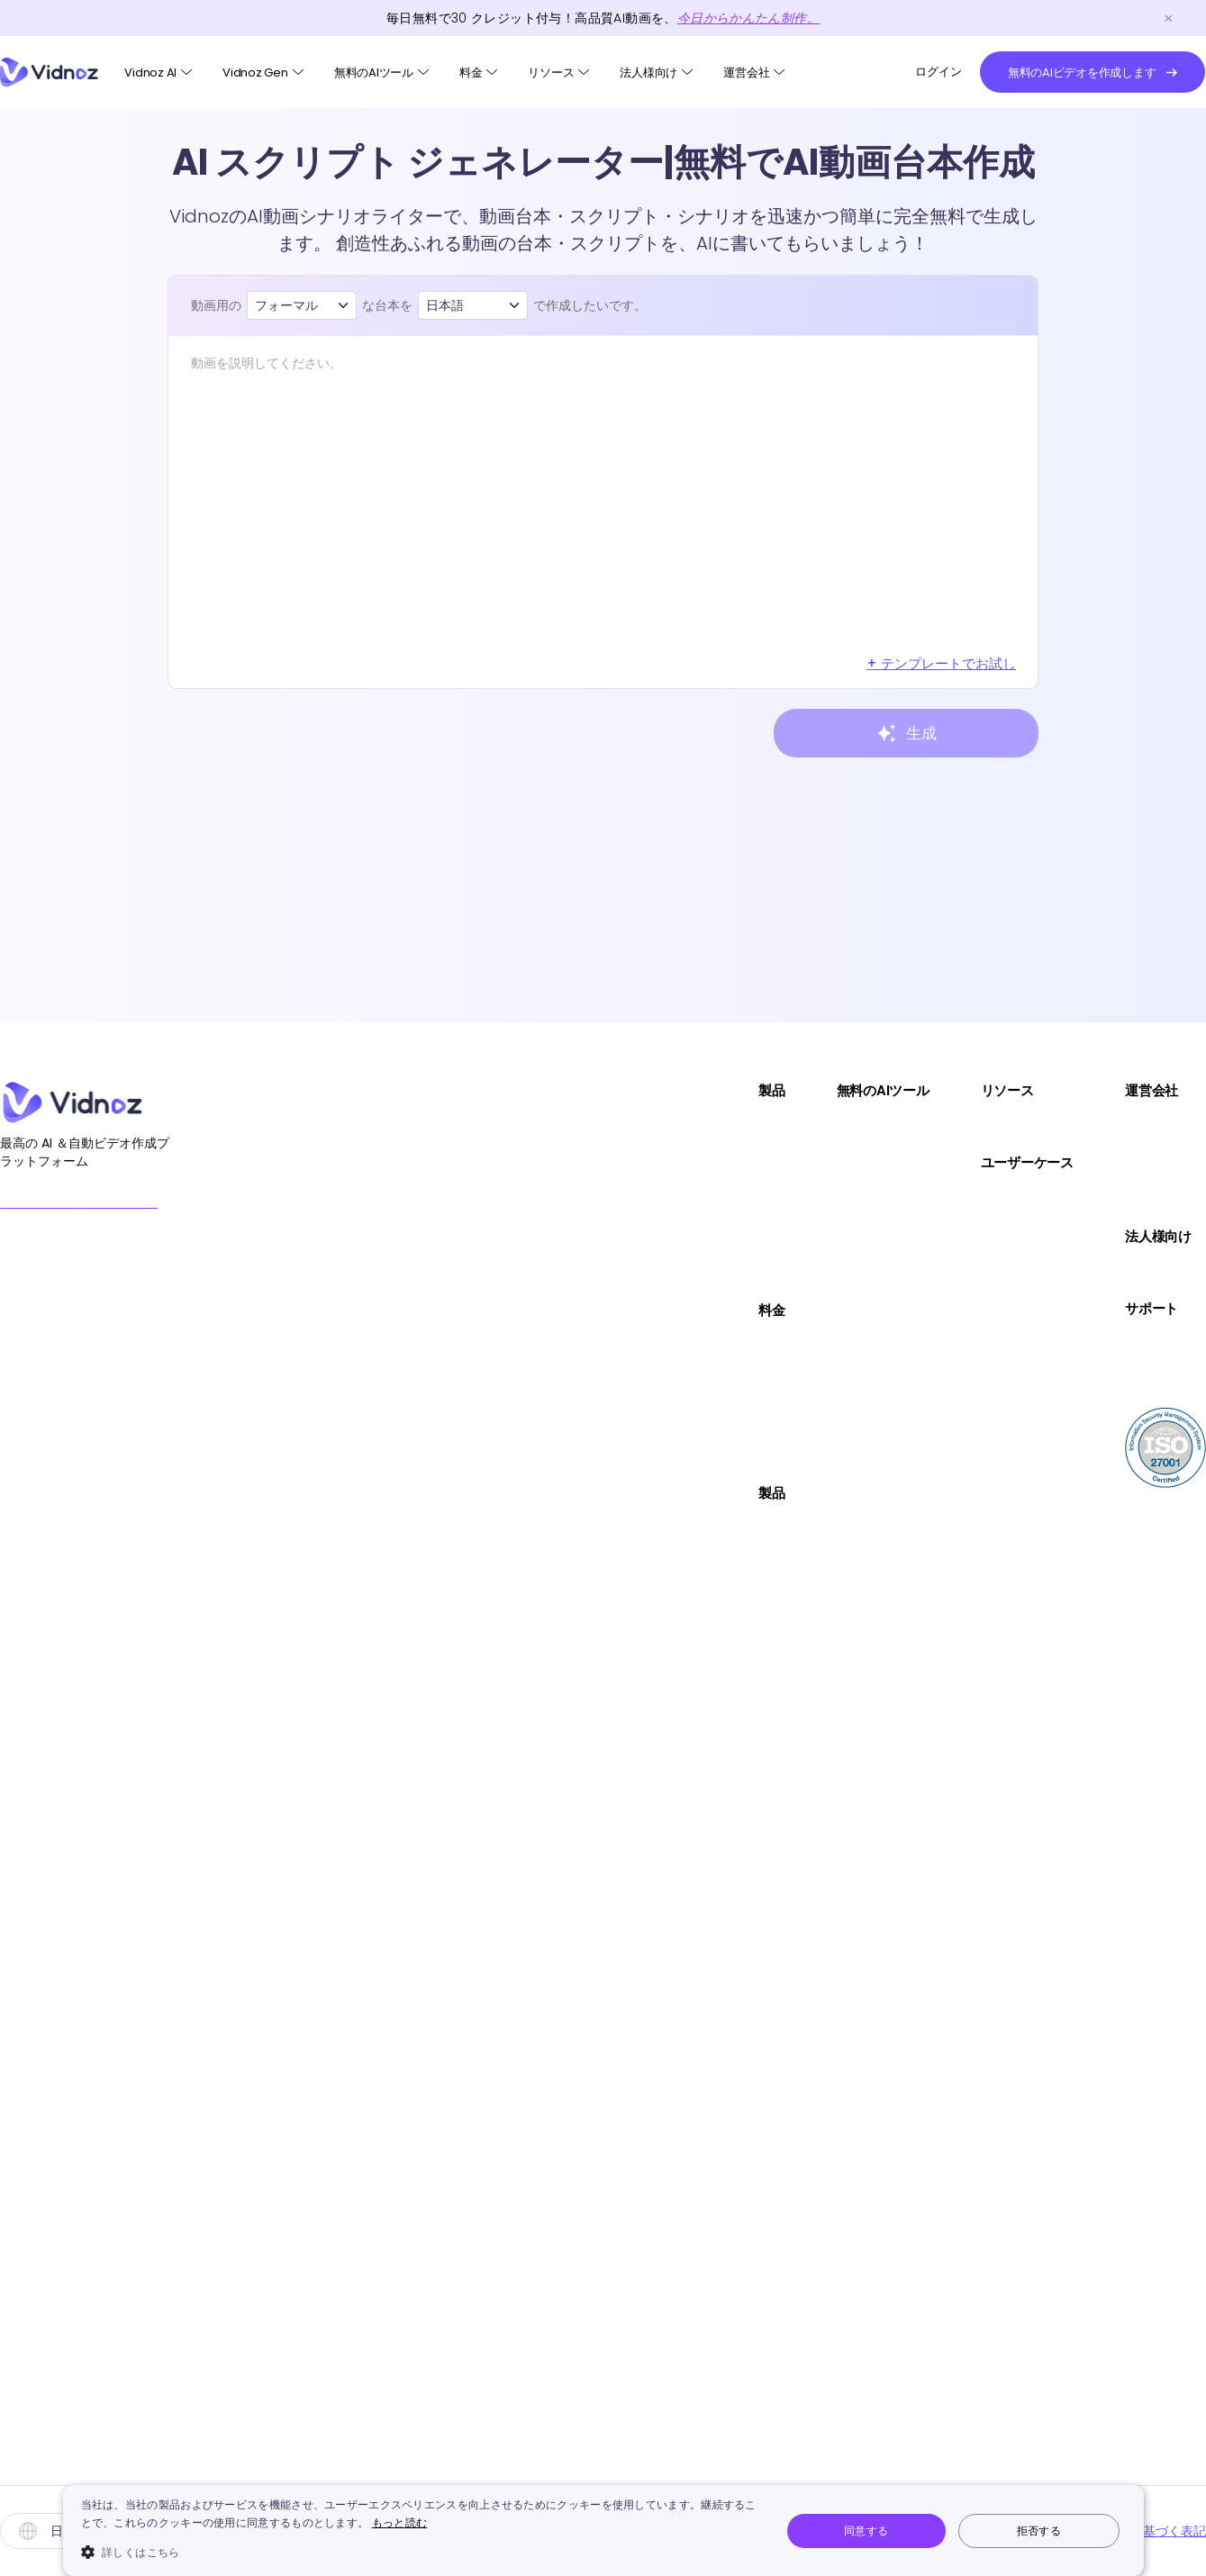 This screenshot has width=1206, height=2576. Describe the element at coordinates (692, 1274) in the screenshot. I see `画像編集AI` at that location.